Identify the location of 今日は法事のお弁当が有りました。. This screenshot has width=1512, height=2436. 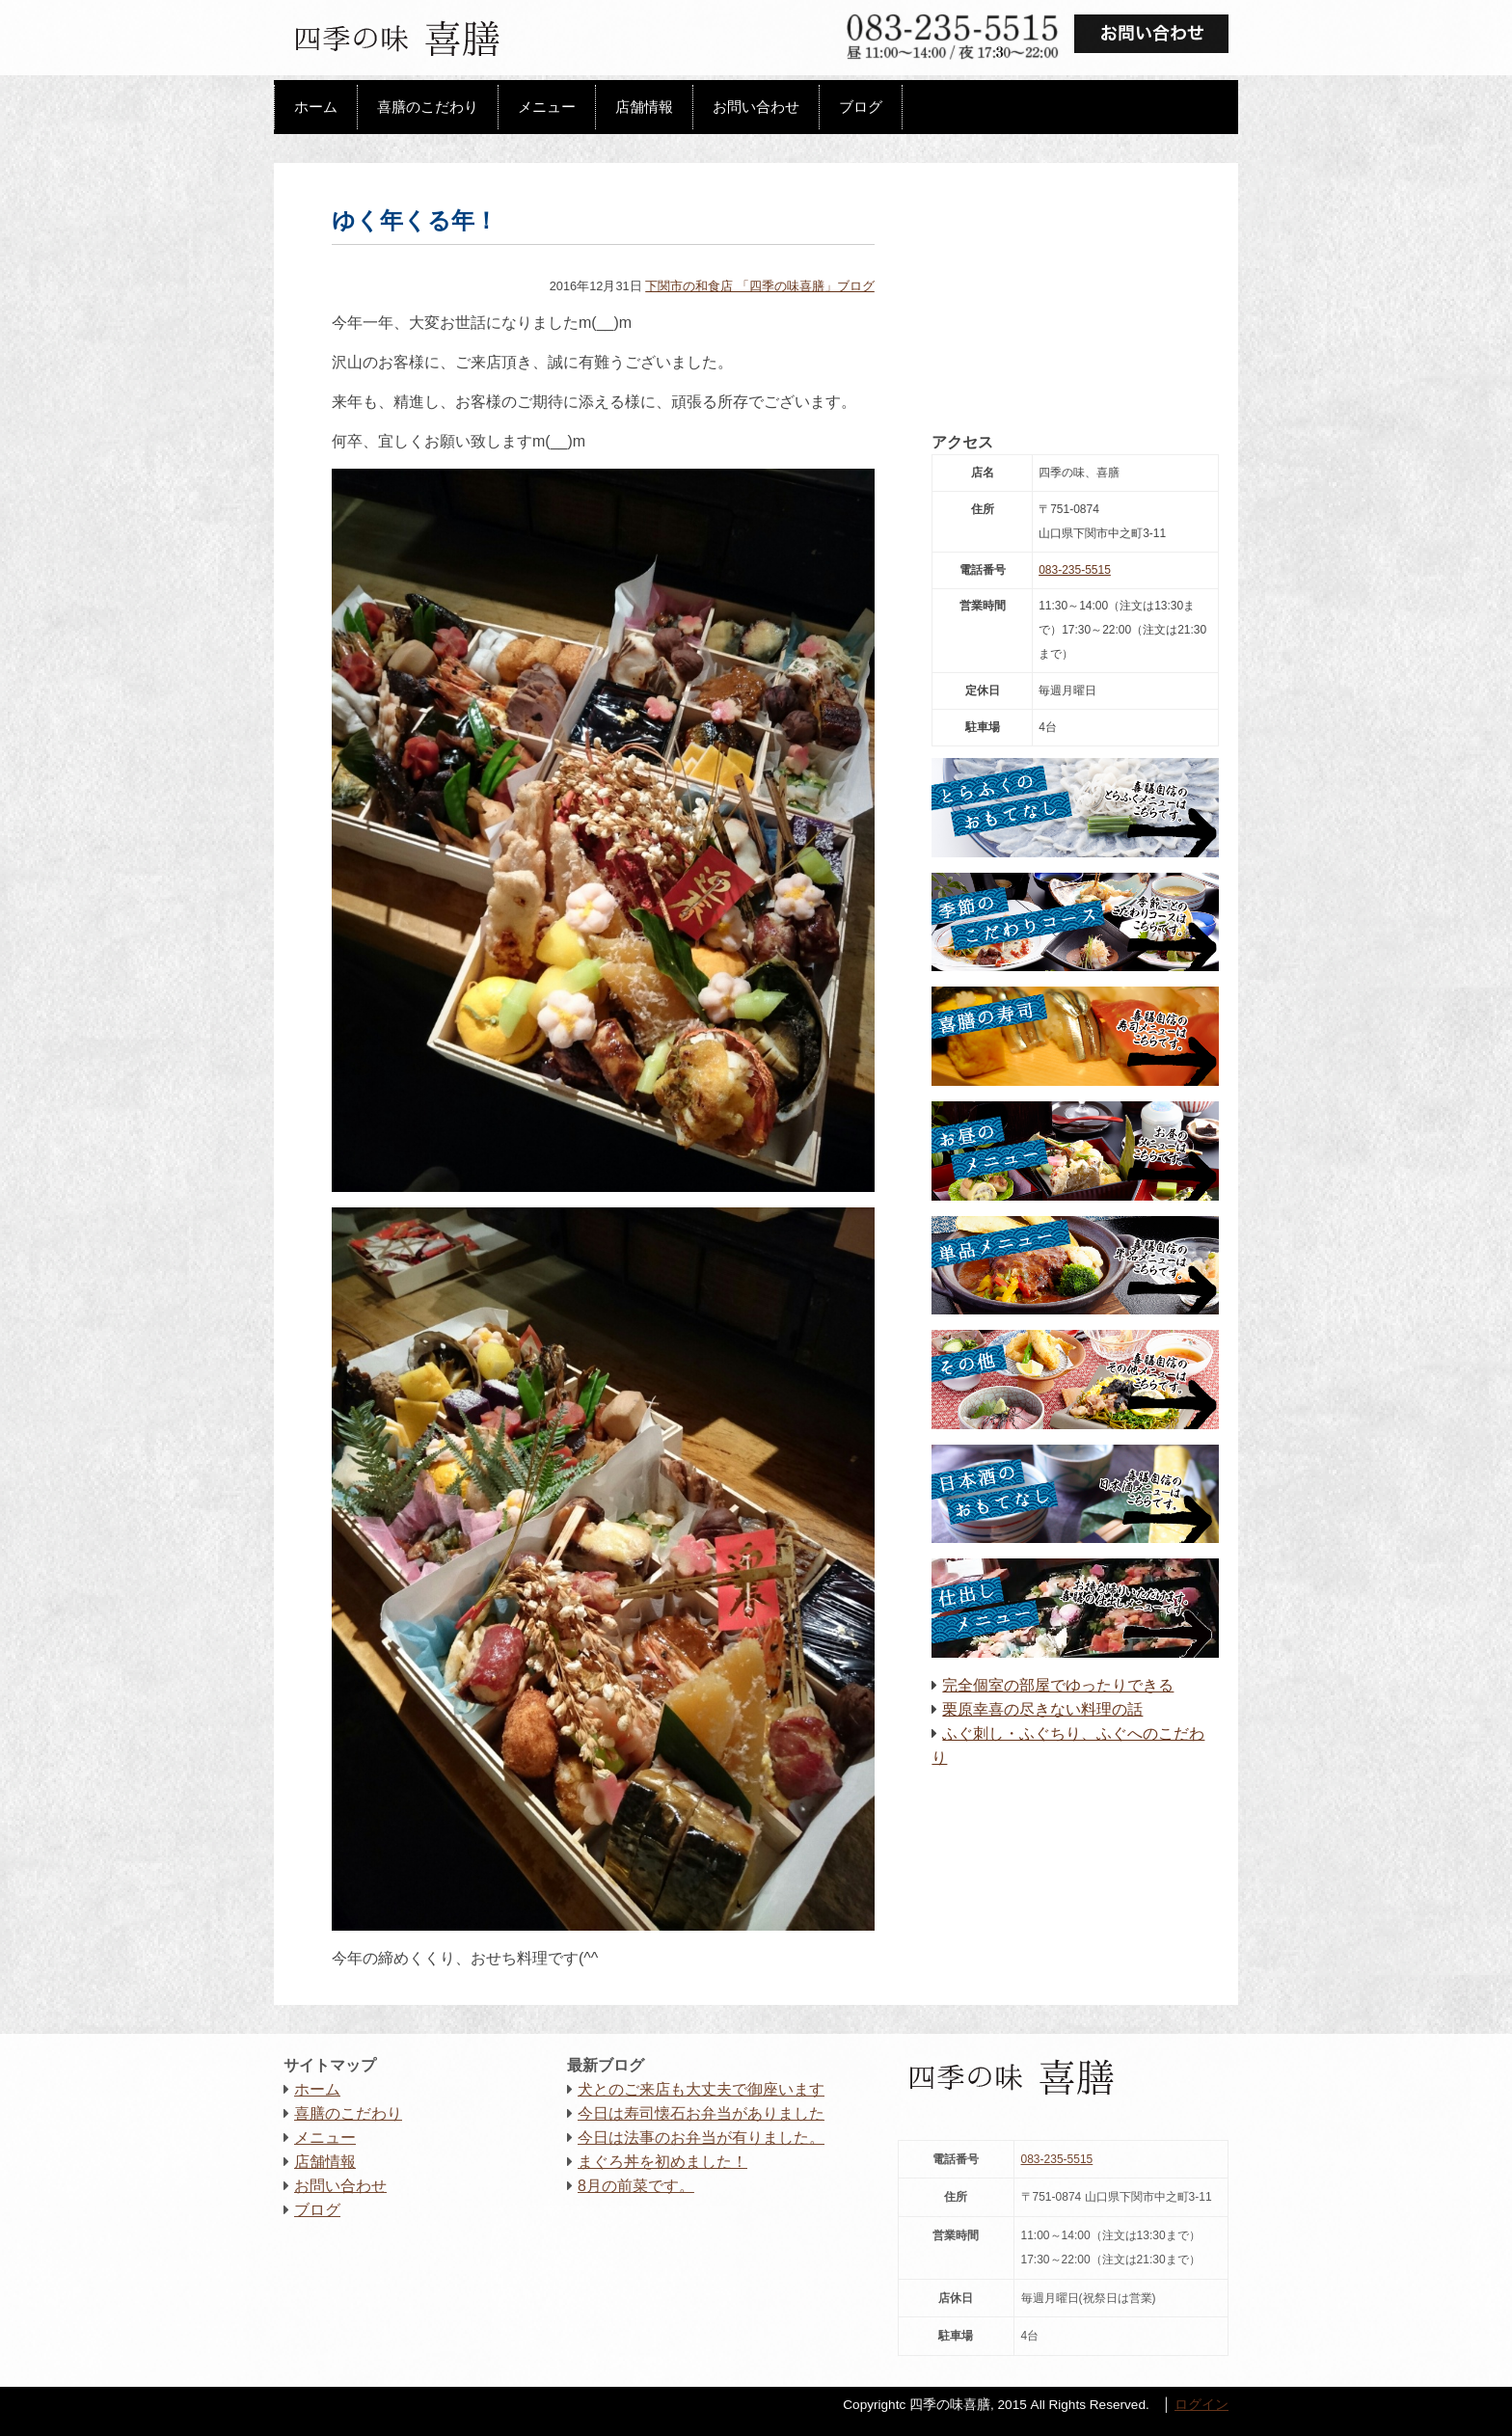
(701, 2137).